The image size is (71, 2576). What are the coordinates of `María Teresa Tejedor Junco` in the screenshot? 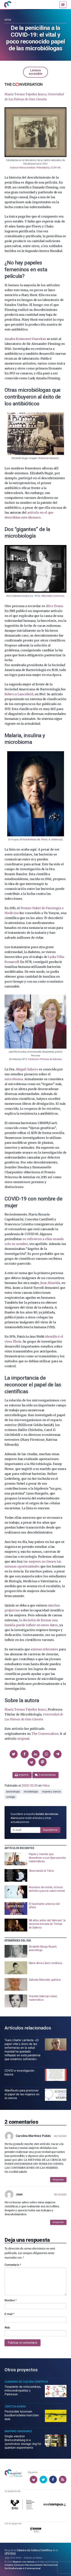 It's located at (25, 94).